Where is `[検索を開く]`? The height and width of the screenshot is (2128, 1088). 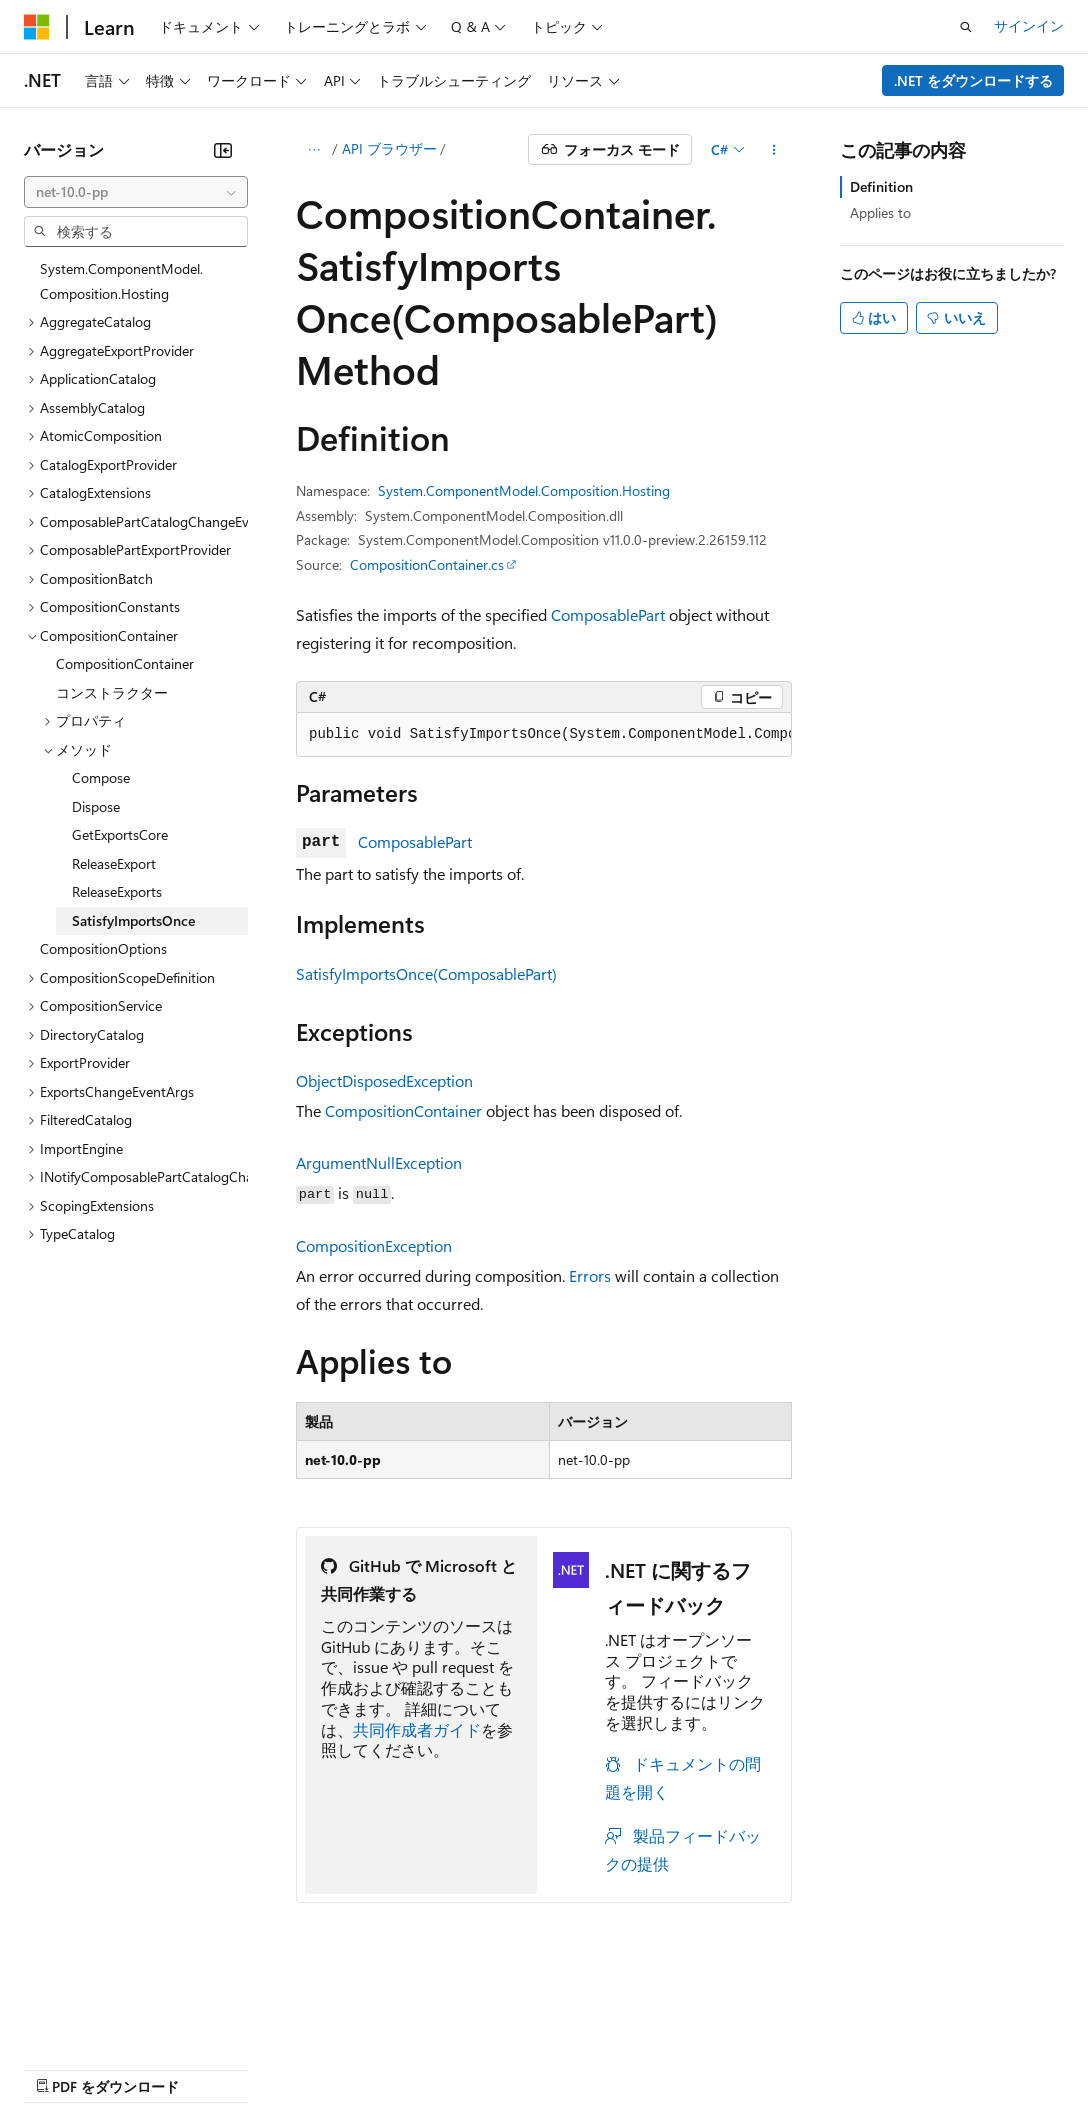 [検索を開く] is located at coordinates (966, 27).